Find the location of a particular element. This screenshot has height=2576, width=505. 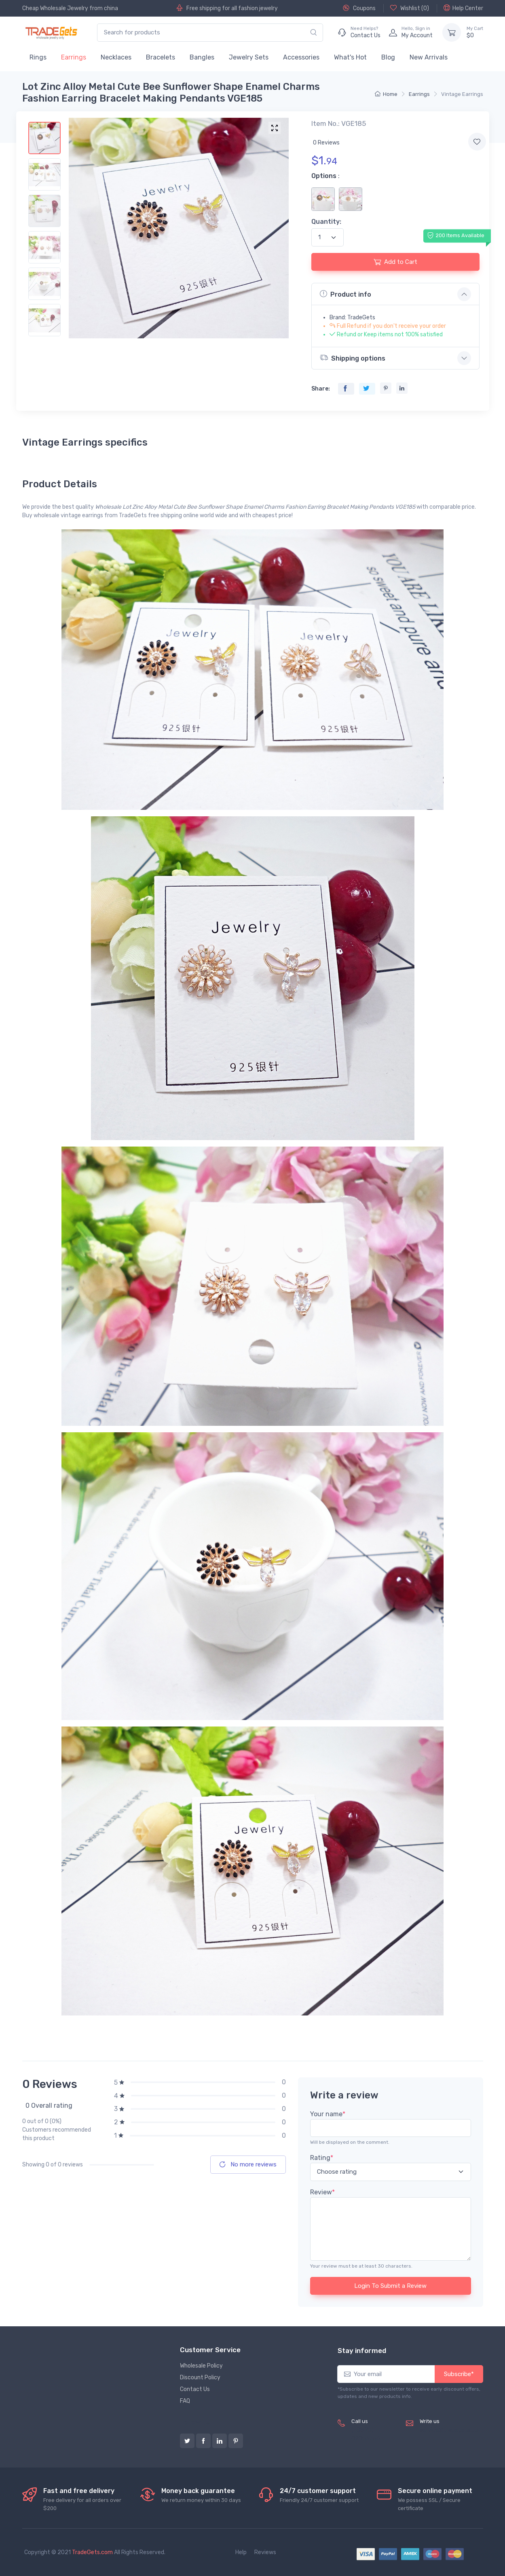

Help is located at coordinates (241, 2552).